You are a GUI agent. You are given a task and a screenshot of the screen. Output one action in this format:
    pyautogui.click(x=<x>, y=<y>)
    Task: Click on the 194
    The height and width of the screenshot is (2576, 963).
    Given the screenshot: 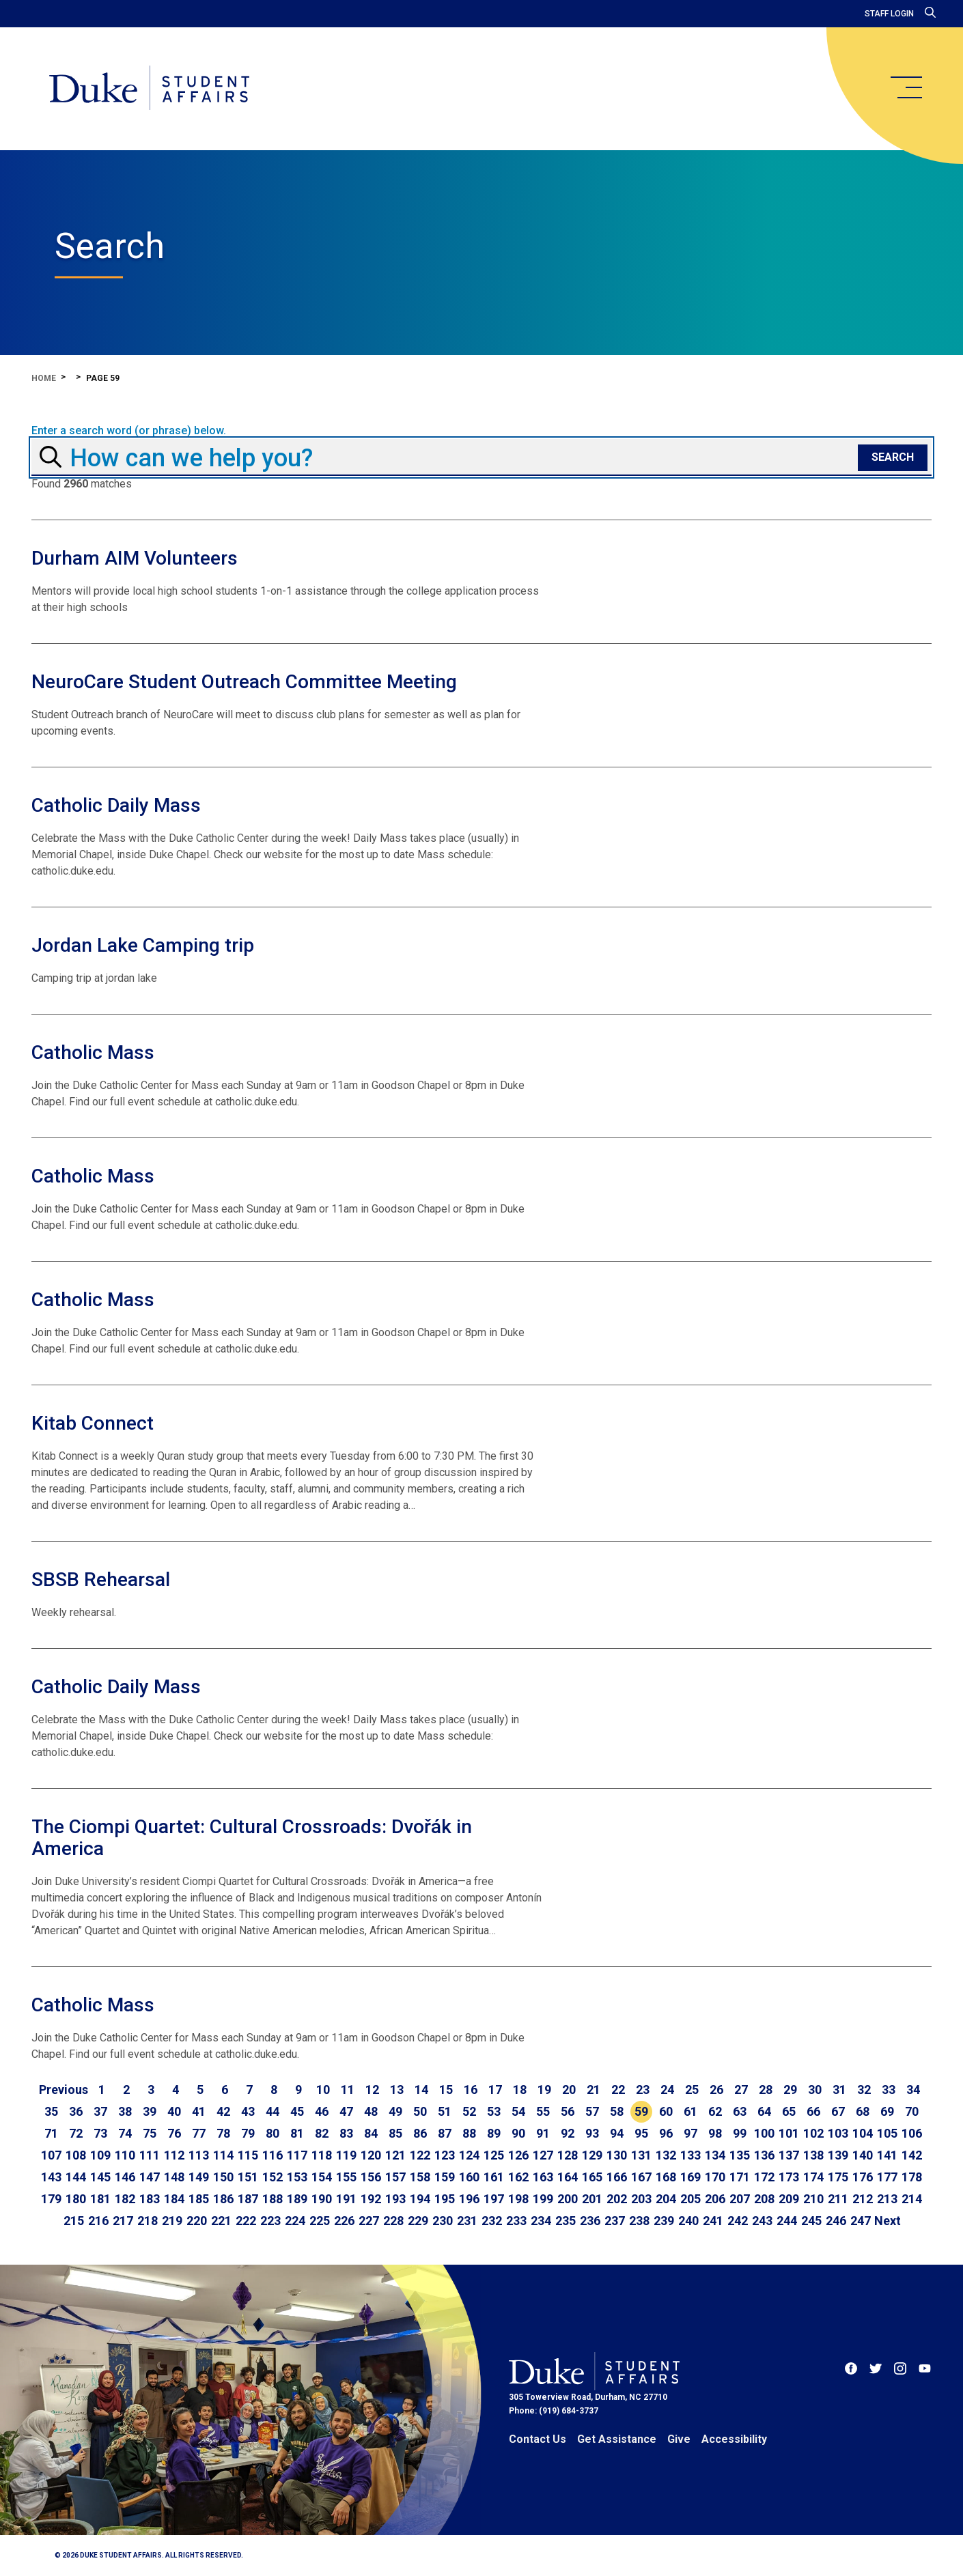 What is the action you would take?
    pyautogui.click(x=420, y=2199)
    